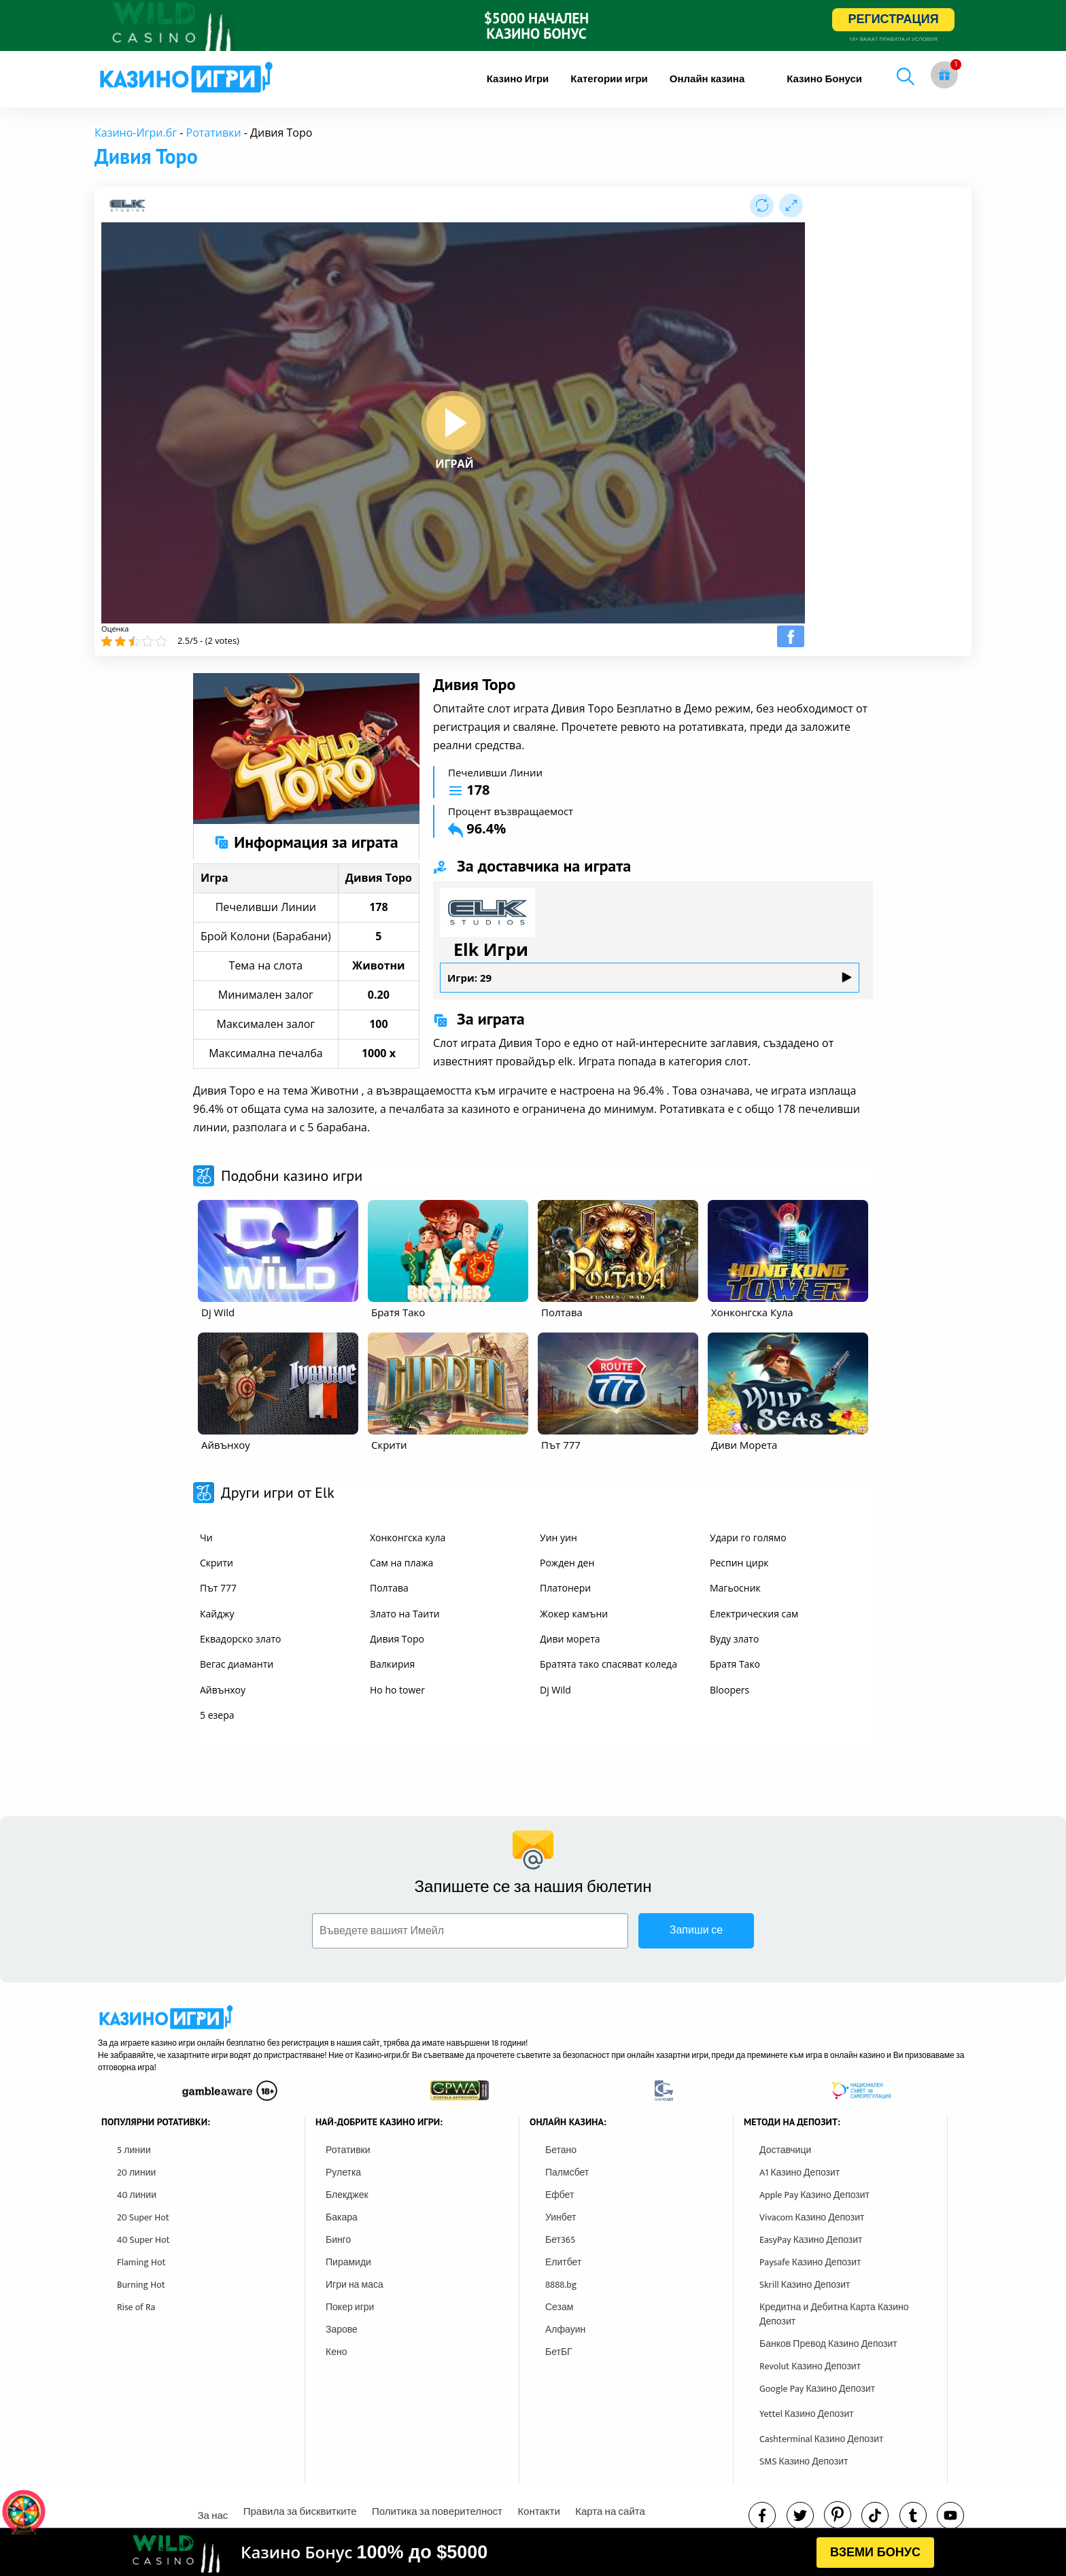 The width and height of the screenshot is (1066, 2576). What do you see at coordinates (278, 1251) in the screenshot?
I see `[other games]` at bounding box center [278, 1251].